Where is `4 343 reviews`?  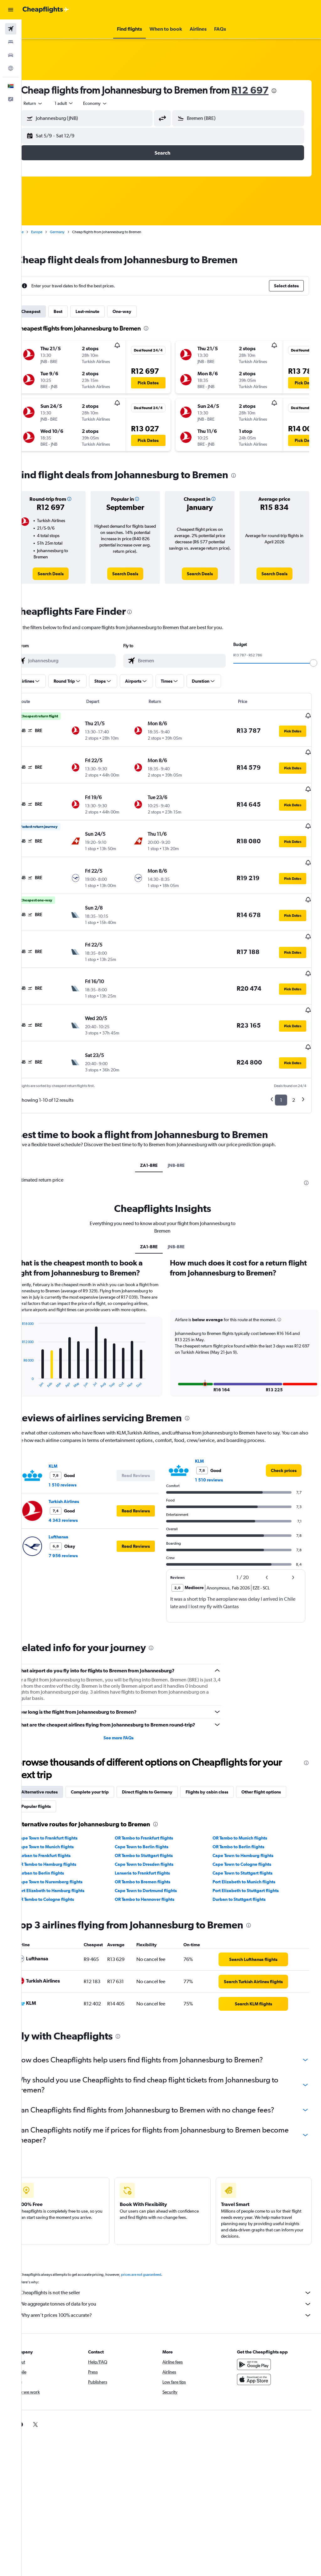 4 343 reviews is located at coordinates (80, 1489).